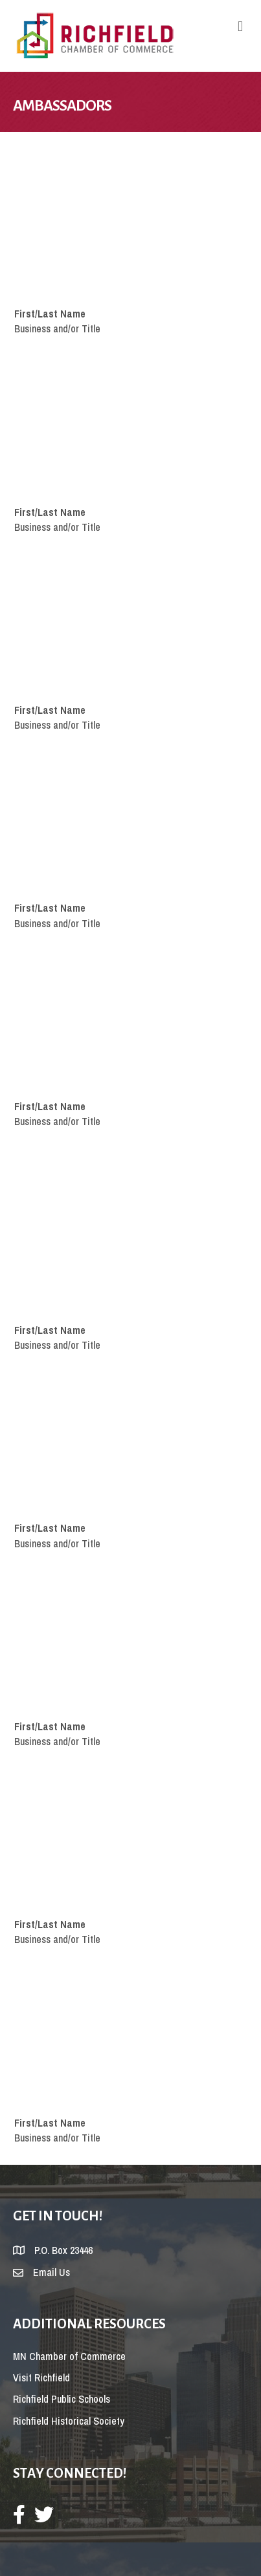 The height and width of the screenshot is (2576, 261). What do you see at coordinates (69, 2356) in the screenshot?
I see `MN Chamber of Commerce` at bounding box center [69, 2356].